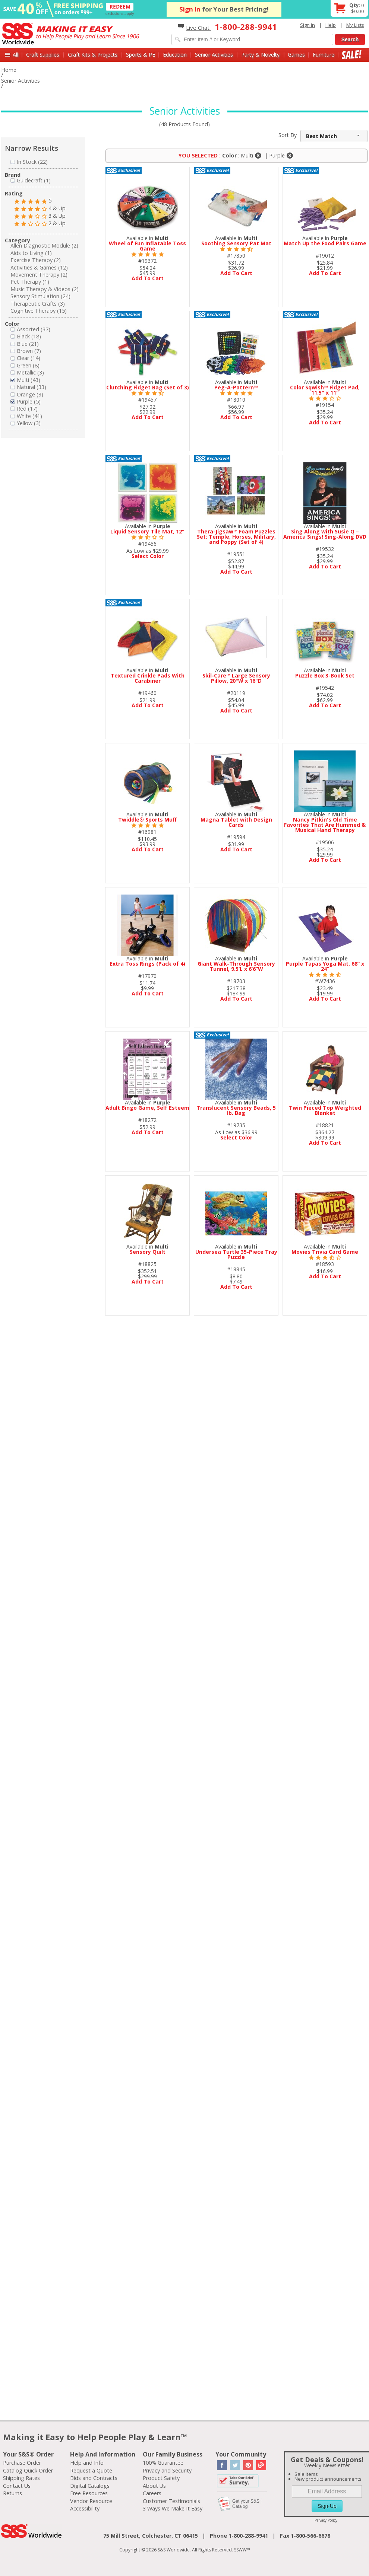 The width and height of the screenshot is (369, 2576). Describe the element at coordinates (38, 274) in the screenshot. I see `Movement Therapy (2)` at that location.